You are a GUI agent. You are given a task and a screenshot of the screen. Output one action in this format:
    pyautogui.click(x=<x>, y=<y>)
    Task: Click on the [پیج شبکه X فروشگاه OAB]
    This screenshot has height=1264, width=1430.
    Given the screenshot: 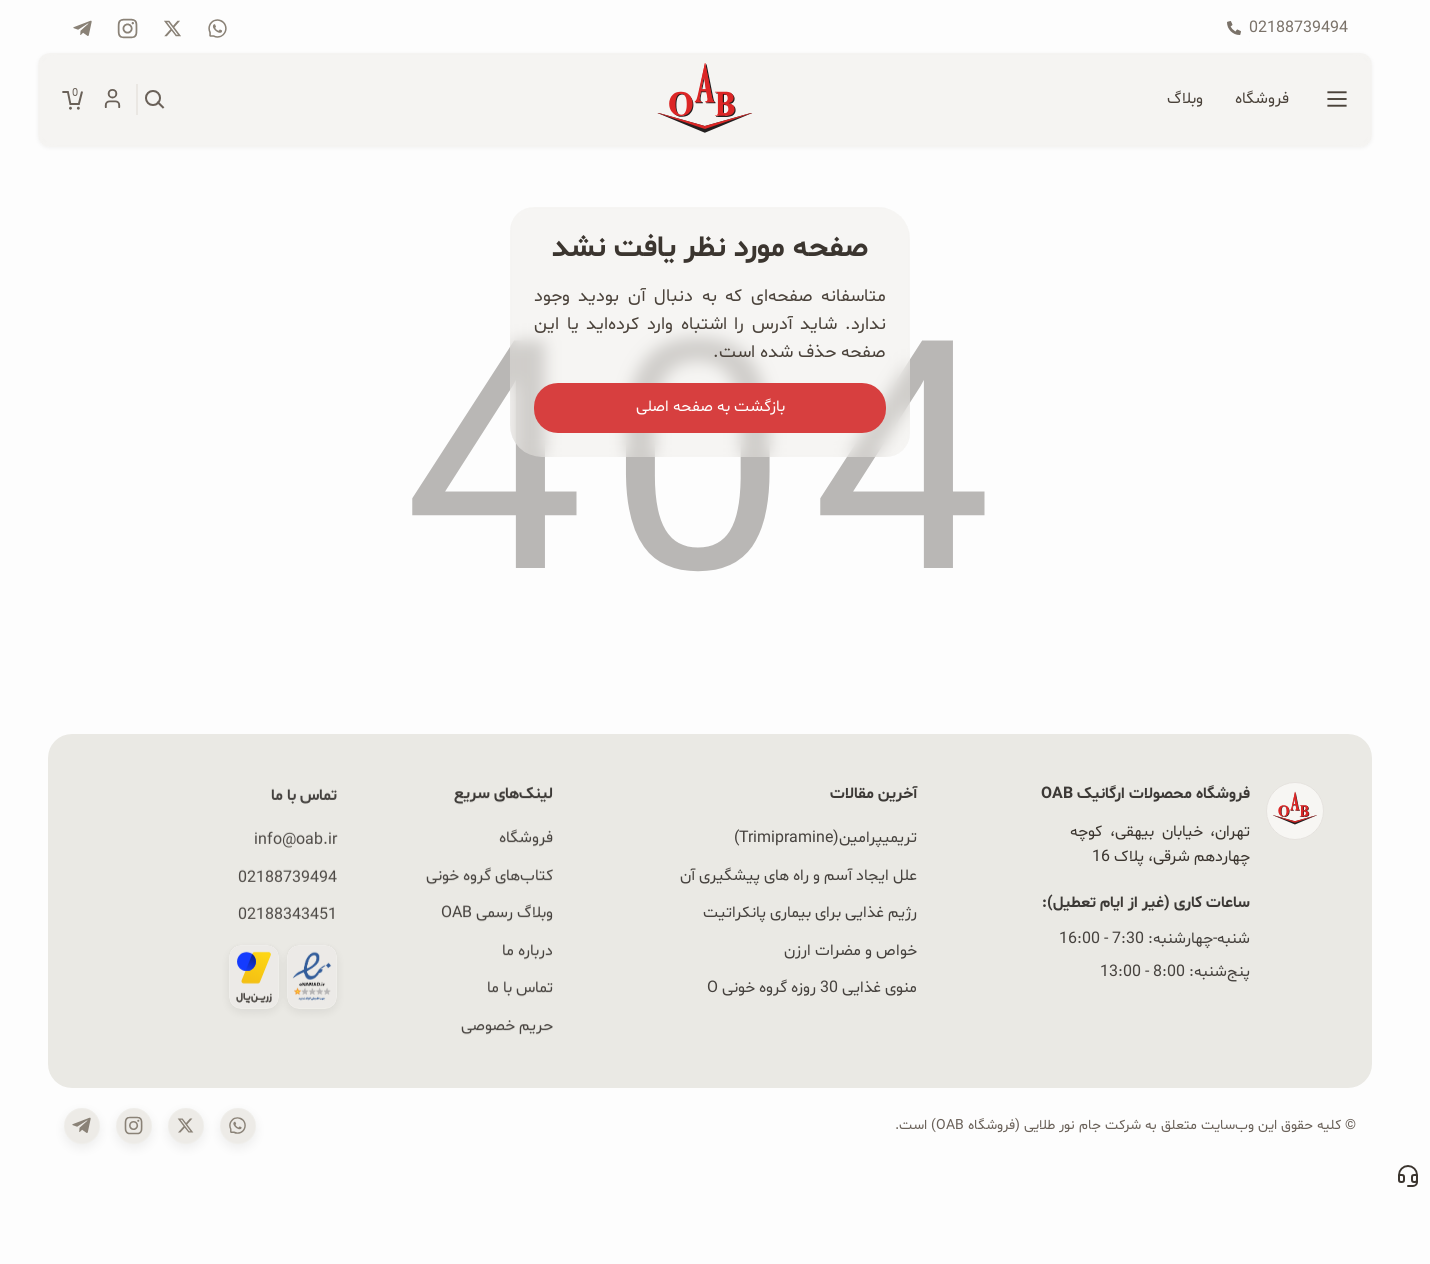 What is the action you would take?
    pyautogui.click(x=172, y=28)
    